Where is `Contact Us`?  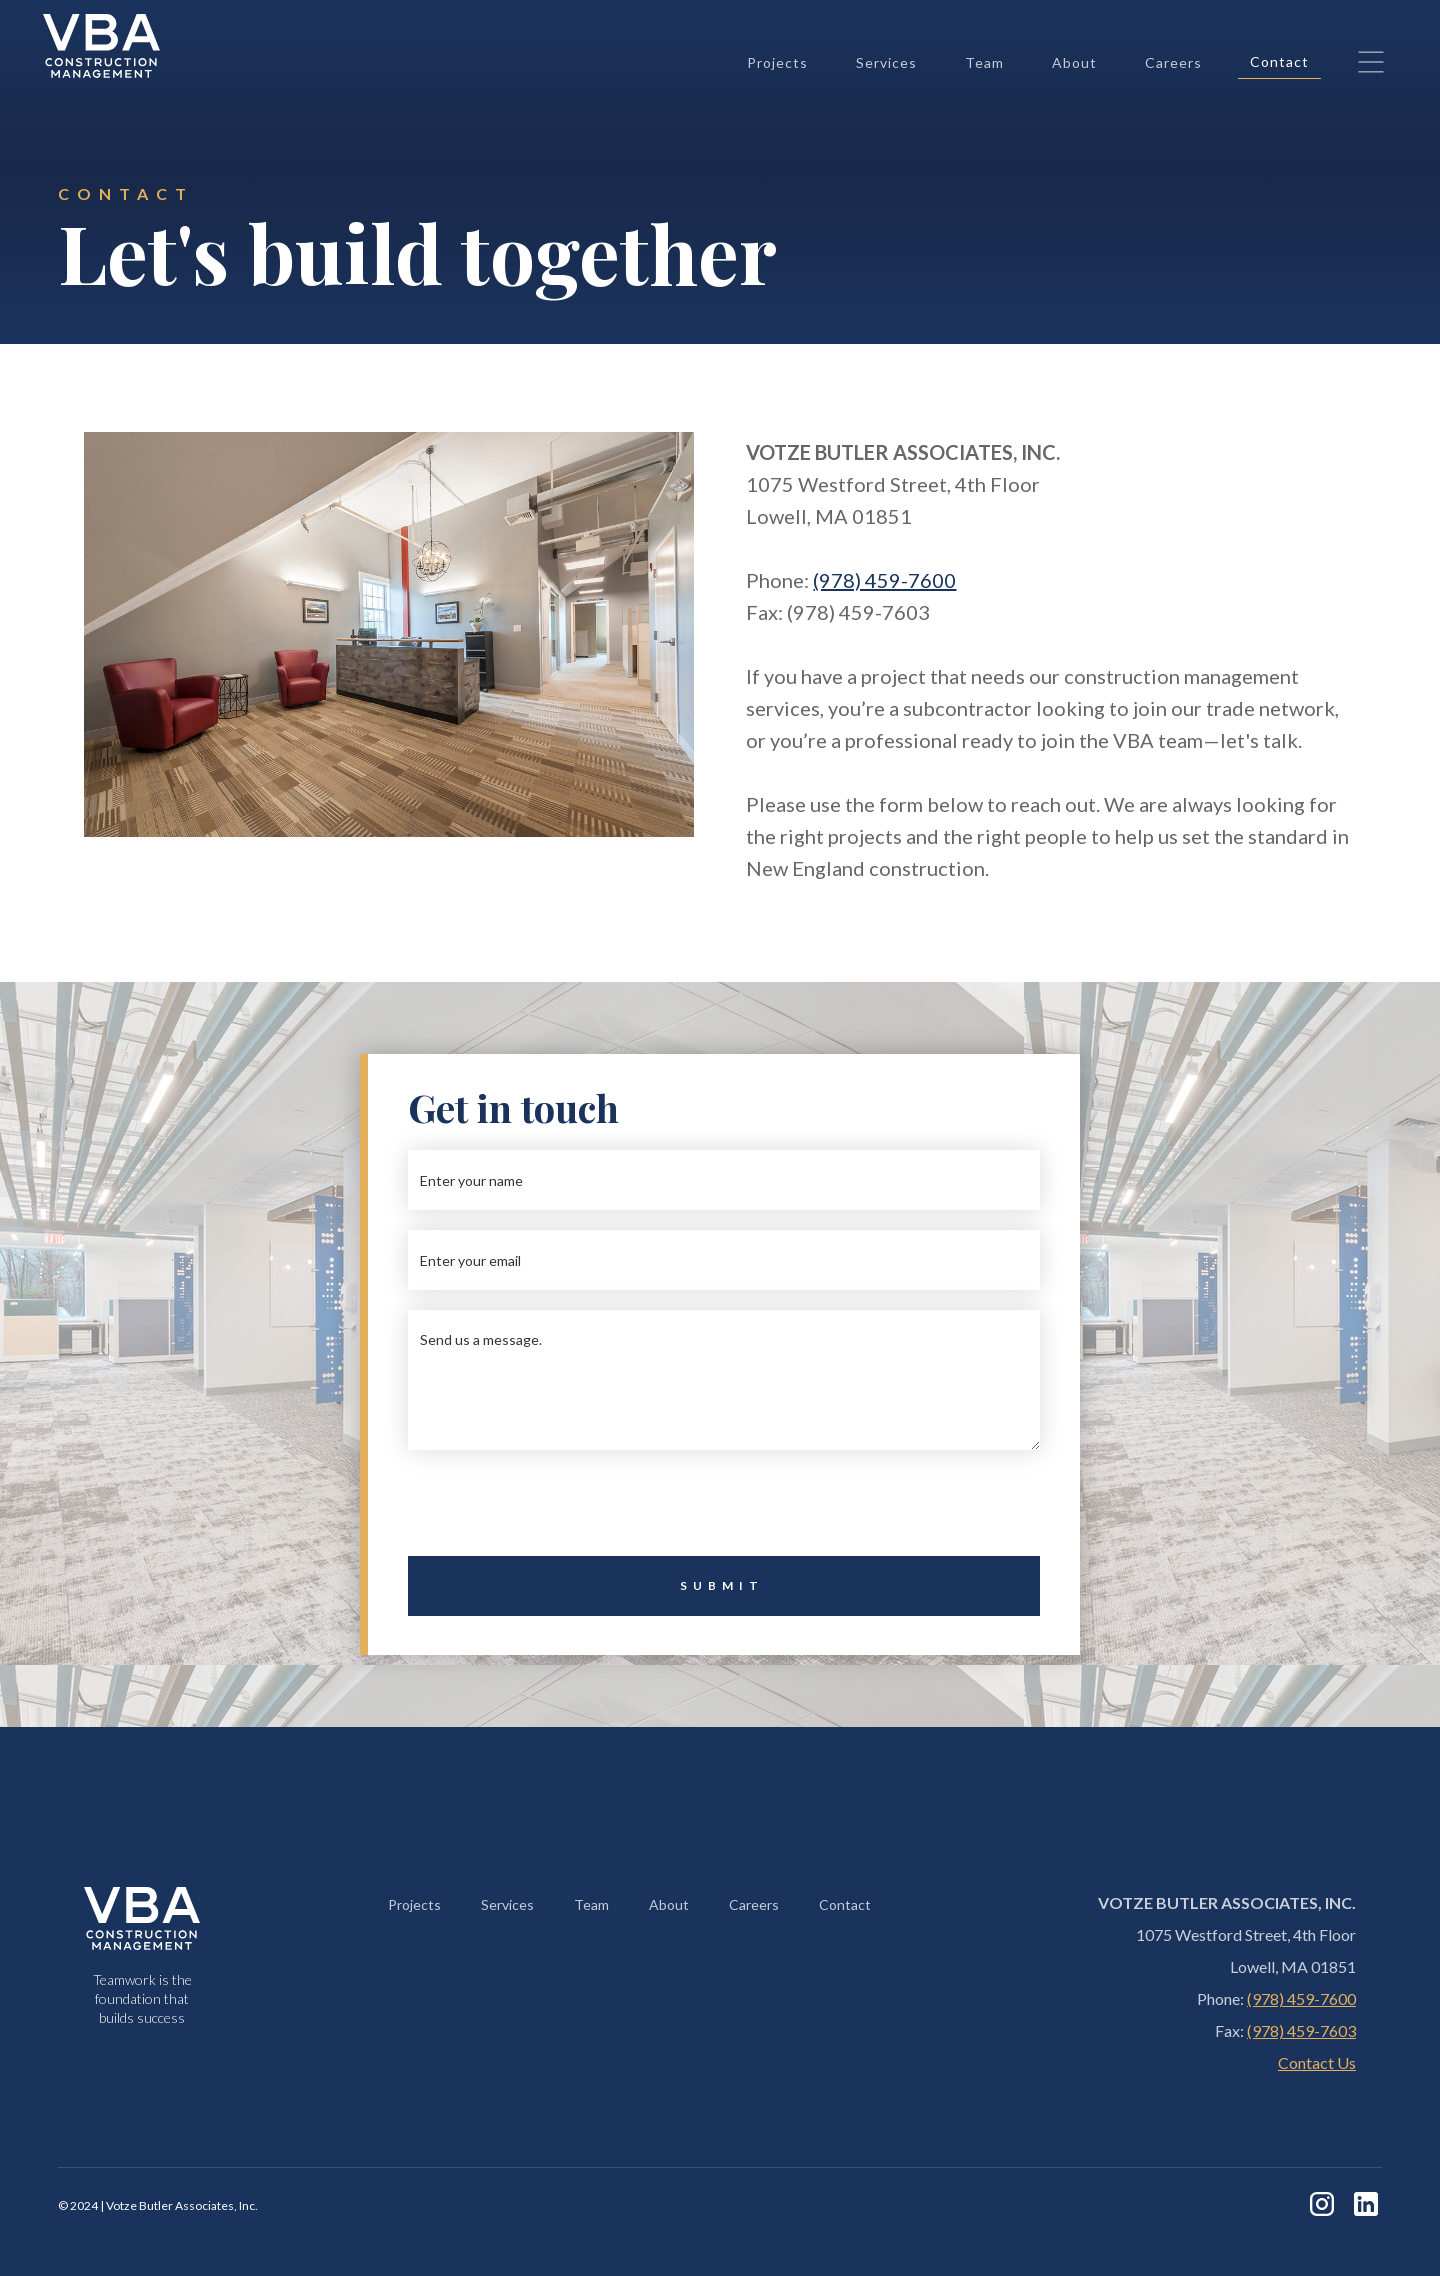 Contact Us is located at coordinates (1317, 2062).